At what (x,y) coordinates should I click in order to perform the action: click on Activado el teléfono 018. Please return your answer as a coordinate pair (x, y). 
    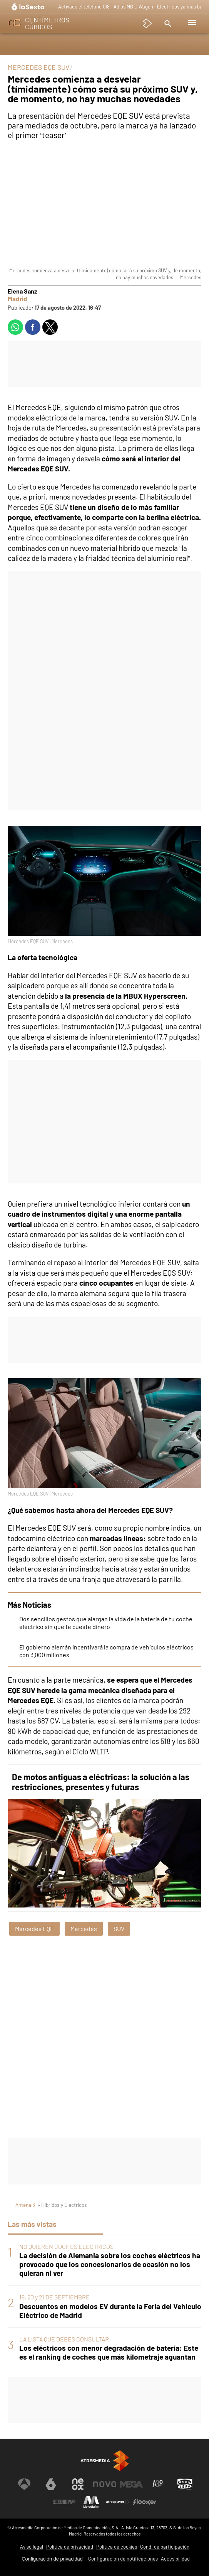
    Looking at the image, I should click on (84, 6).